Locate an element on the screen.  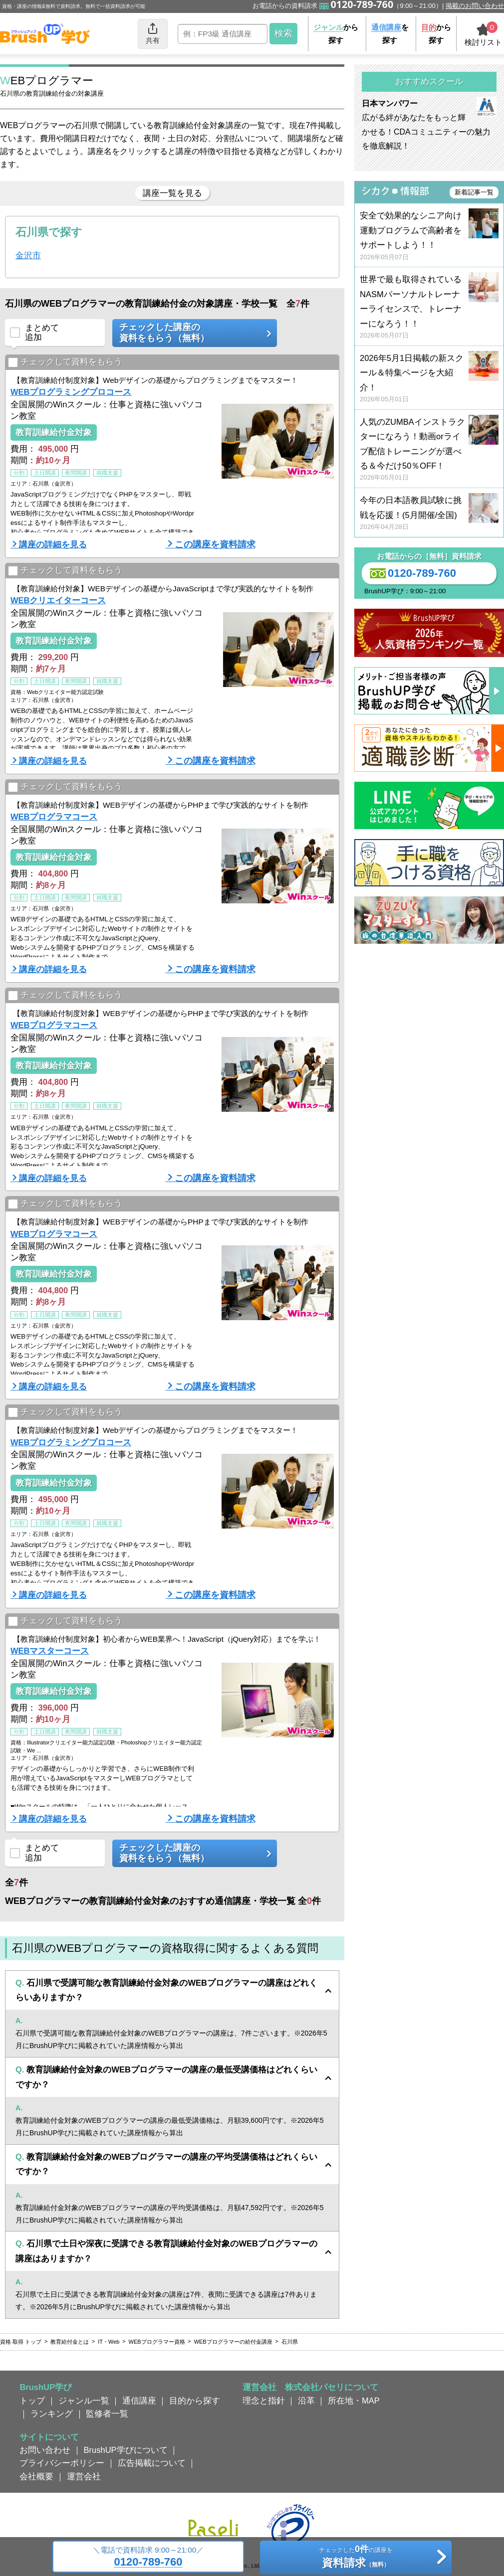
BrushUP学びについて is located at coordinates (126, 2449).